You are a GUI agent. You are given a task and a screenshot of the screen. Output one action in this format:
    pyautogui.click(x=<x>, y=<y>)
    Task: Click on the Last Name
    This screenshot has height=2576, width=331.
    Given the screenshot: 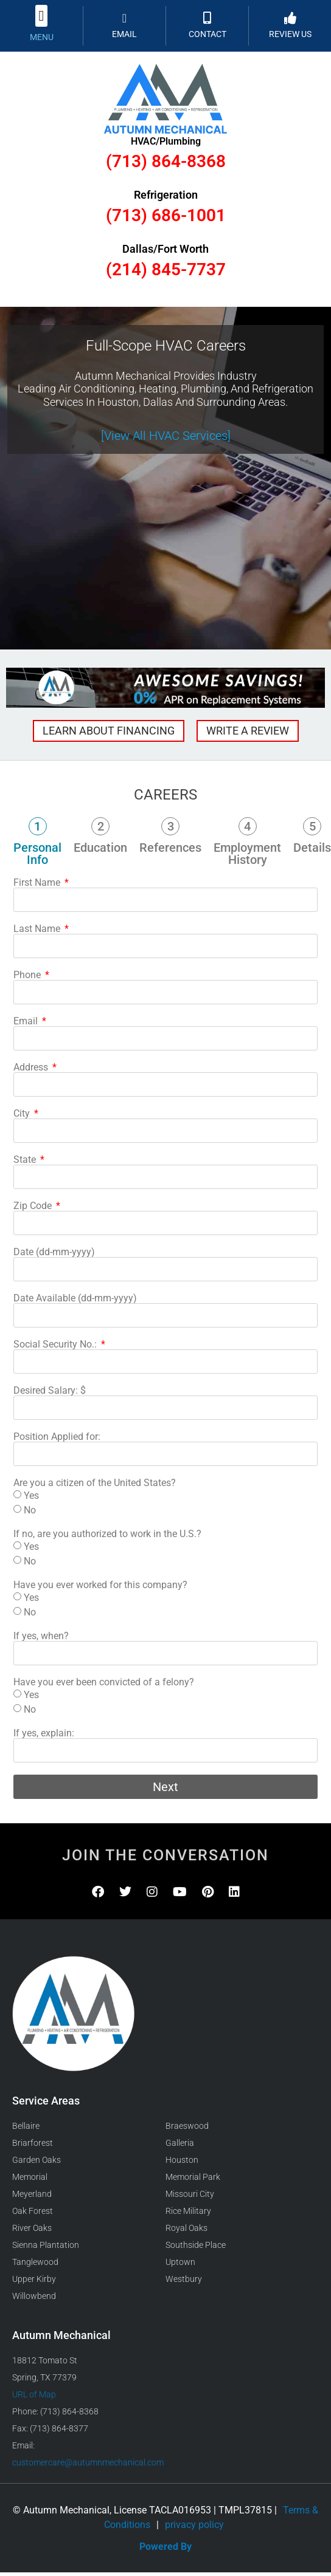 What is the action you would take?
    pyautogui.click(x=38, y=929)
    